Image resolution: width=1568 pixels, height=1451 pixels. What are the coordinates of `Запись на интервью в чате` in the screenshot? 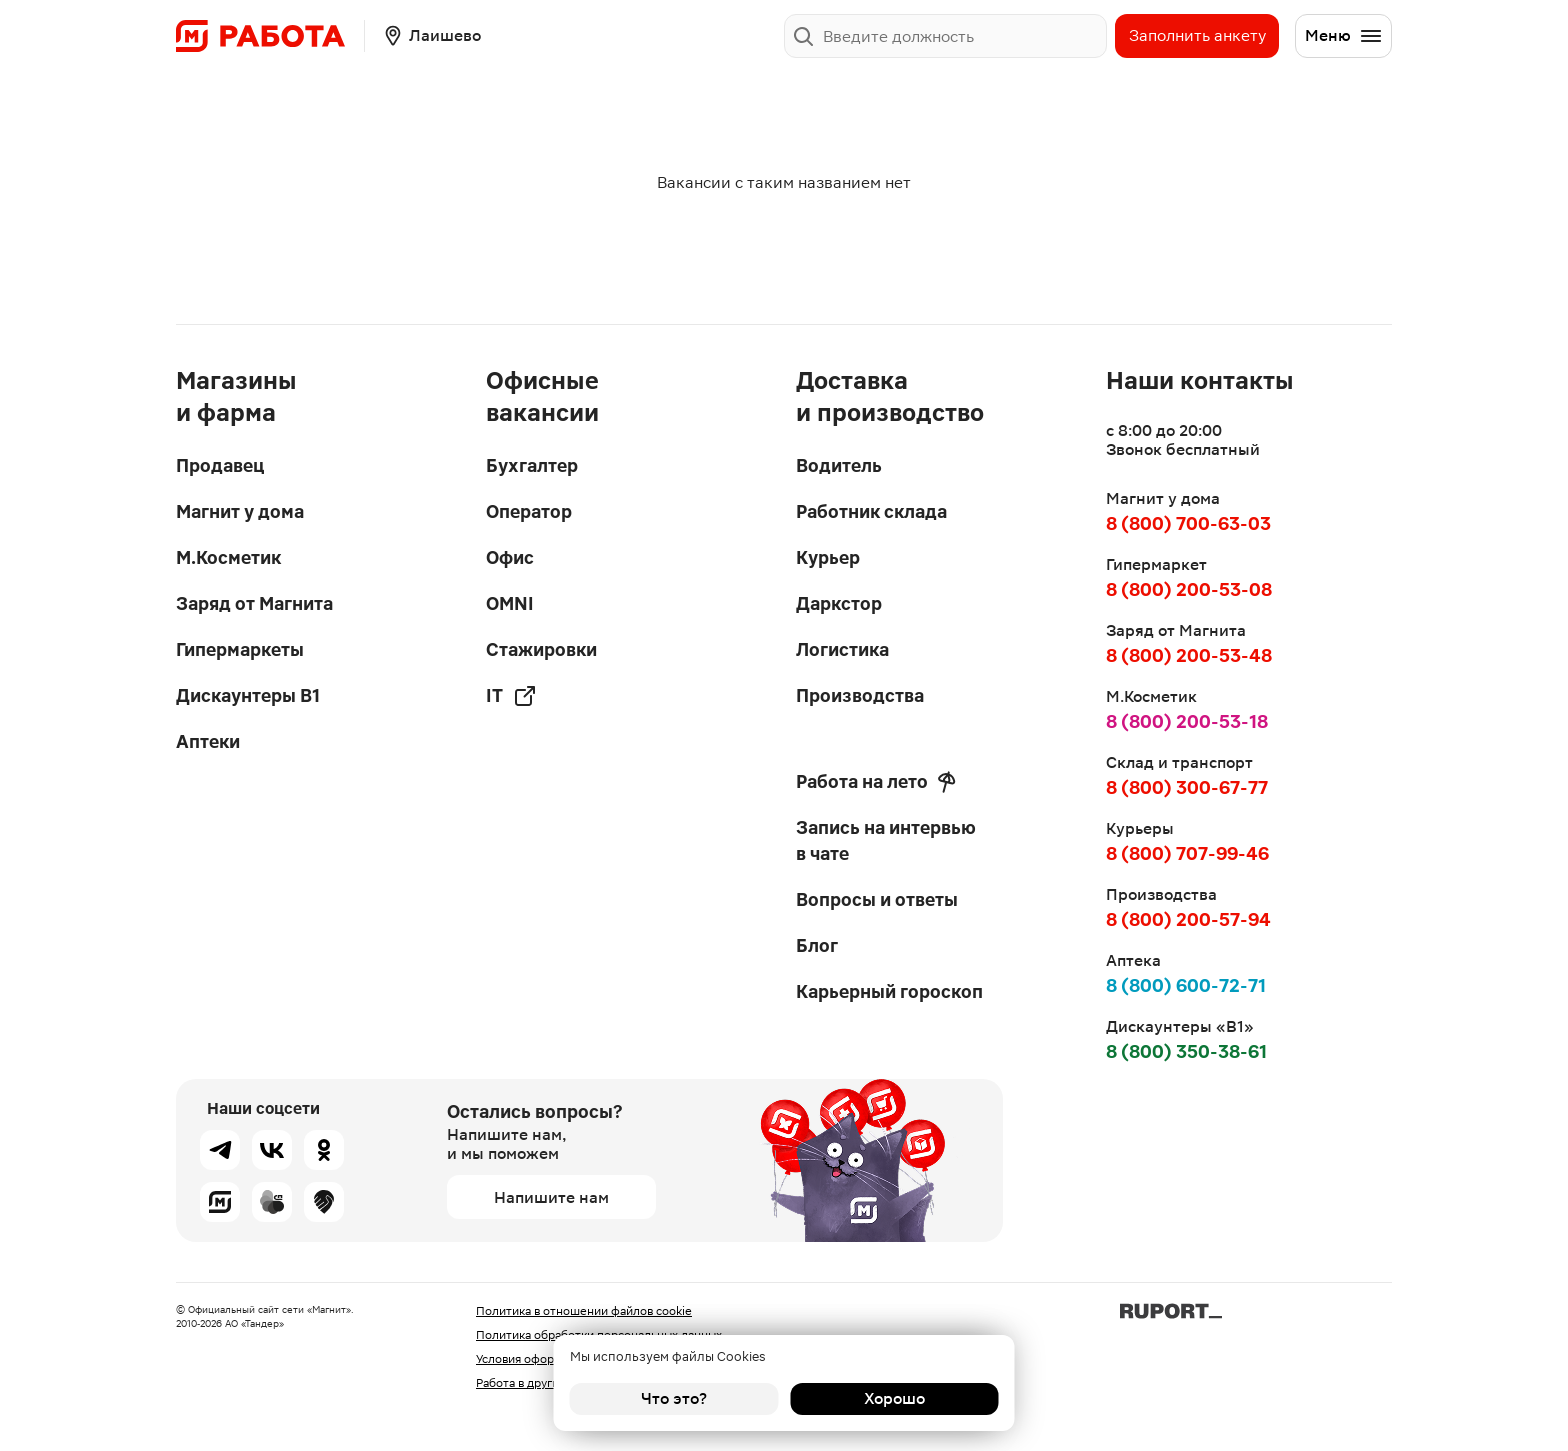 It's located at (886, 840).